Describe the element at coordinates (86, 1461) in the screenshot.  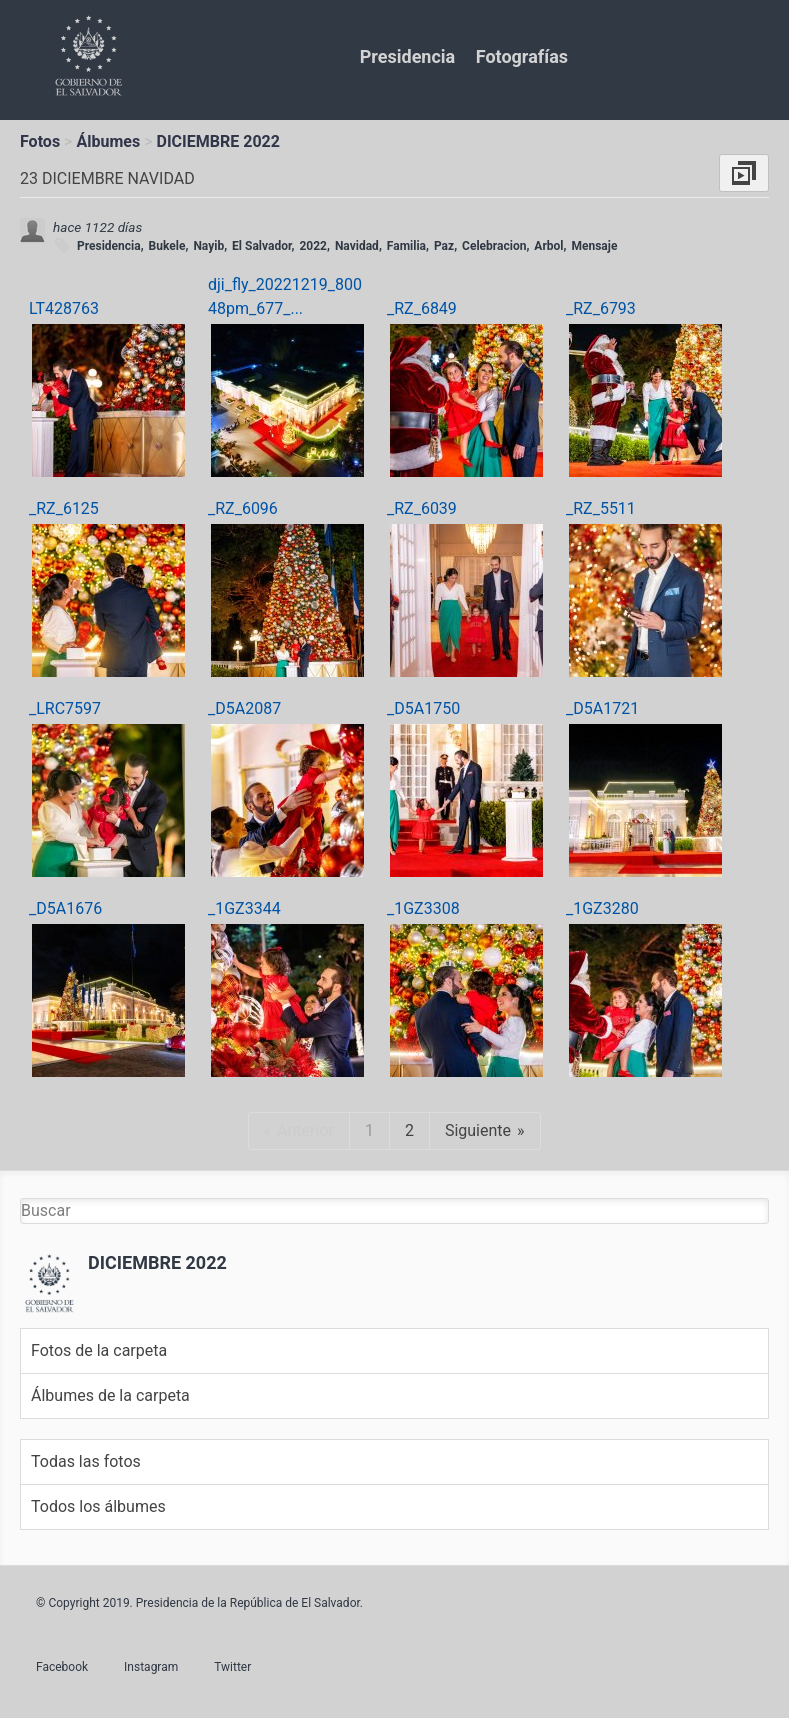
I see `Todas las fotos` at that location.